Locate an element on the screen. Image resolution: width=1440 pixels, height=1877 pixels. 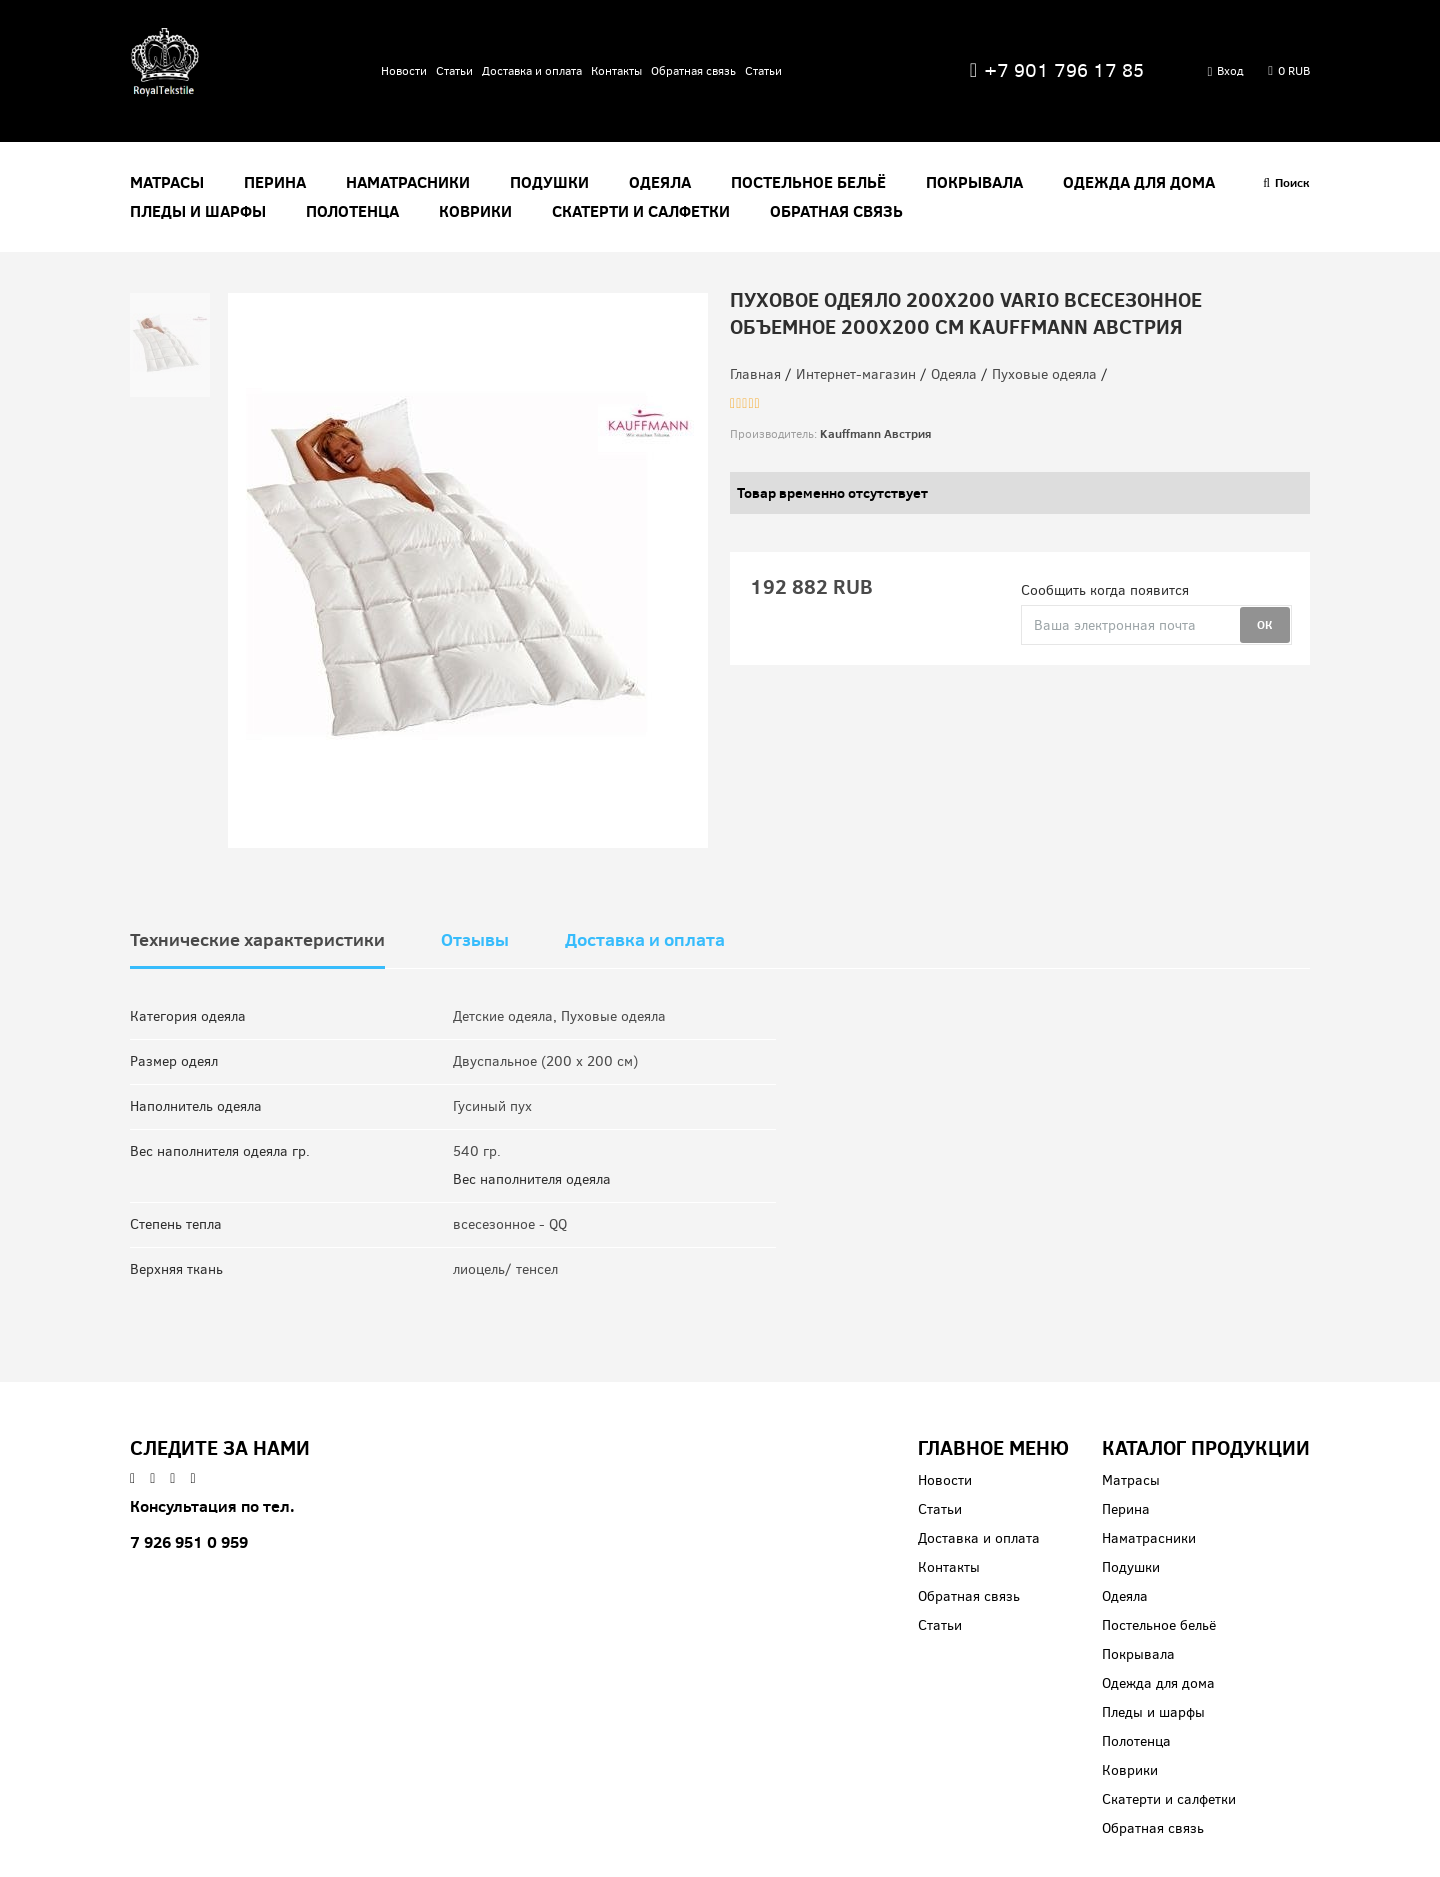
Полотенца is located at coordinates (352, 211).